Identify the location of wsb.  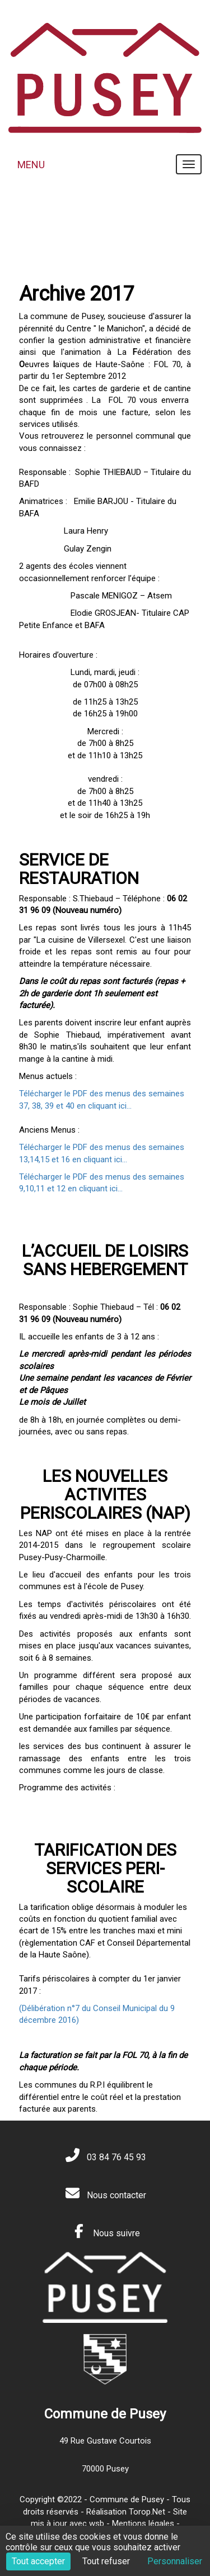
(96, 2523).